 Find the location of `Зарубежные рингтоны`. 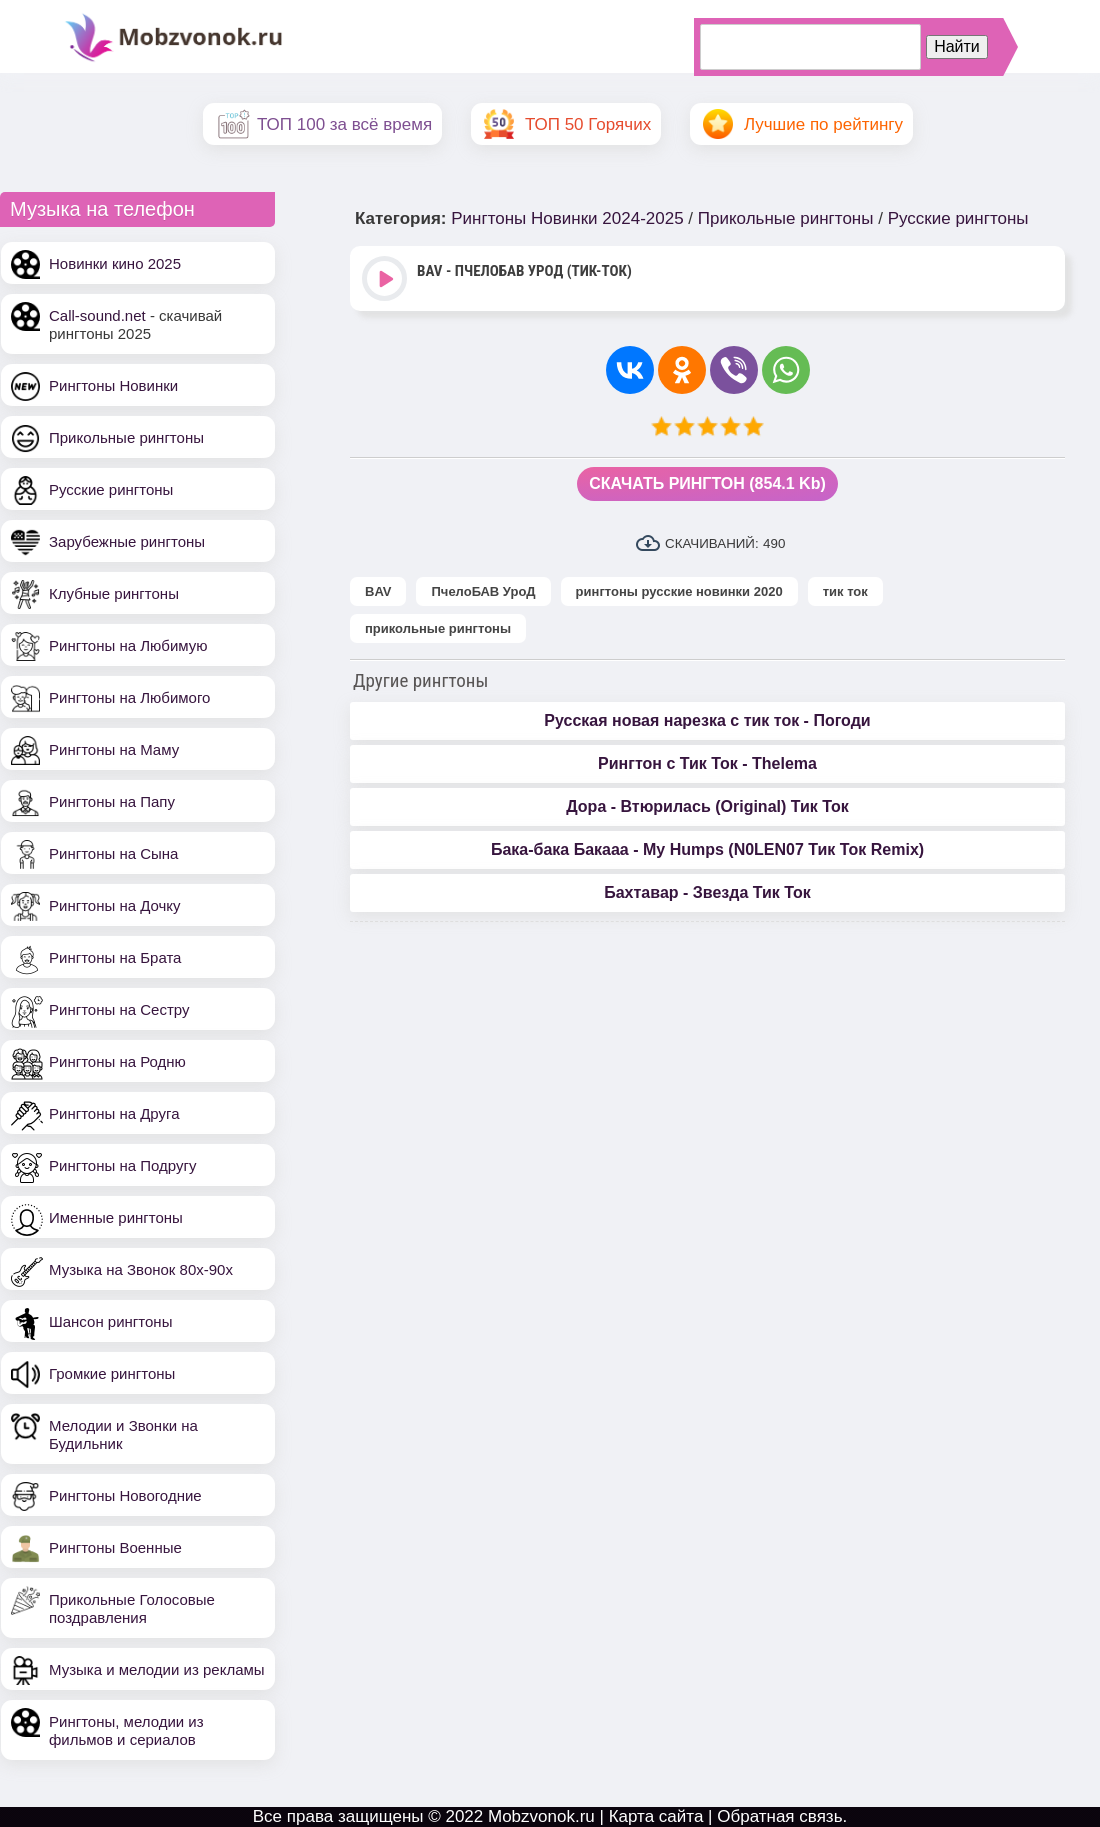

Зарубежные рингтоны is located at coordinates (127, 541).